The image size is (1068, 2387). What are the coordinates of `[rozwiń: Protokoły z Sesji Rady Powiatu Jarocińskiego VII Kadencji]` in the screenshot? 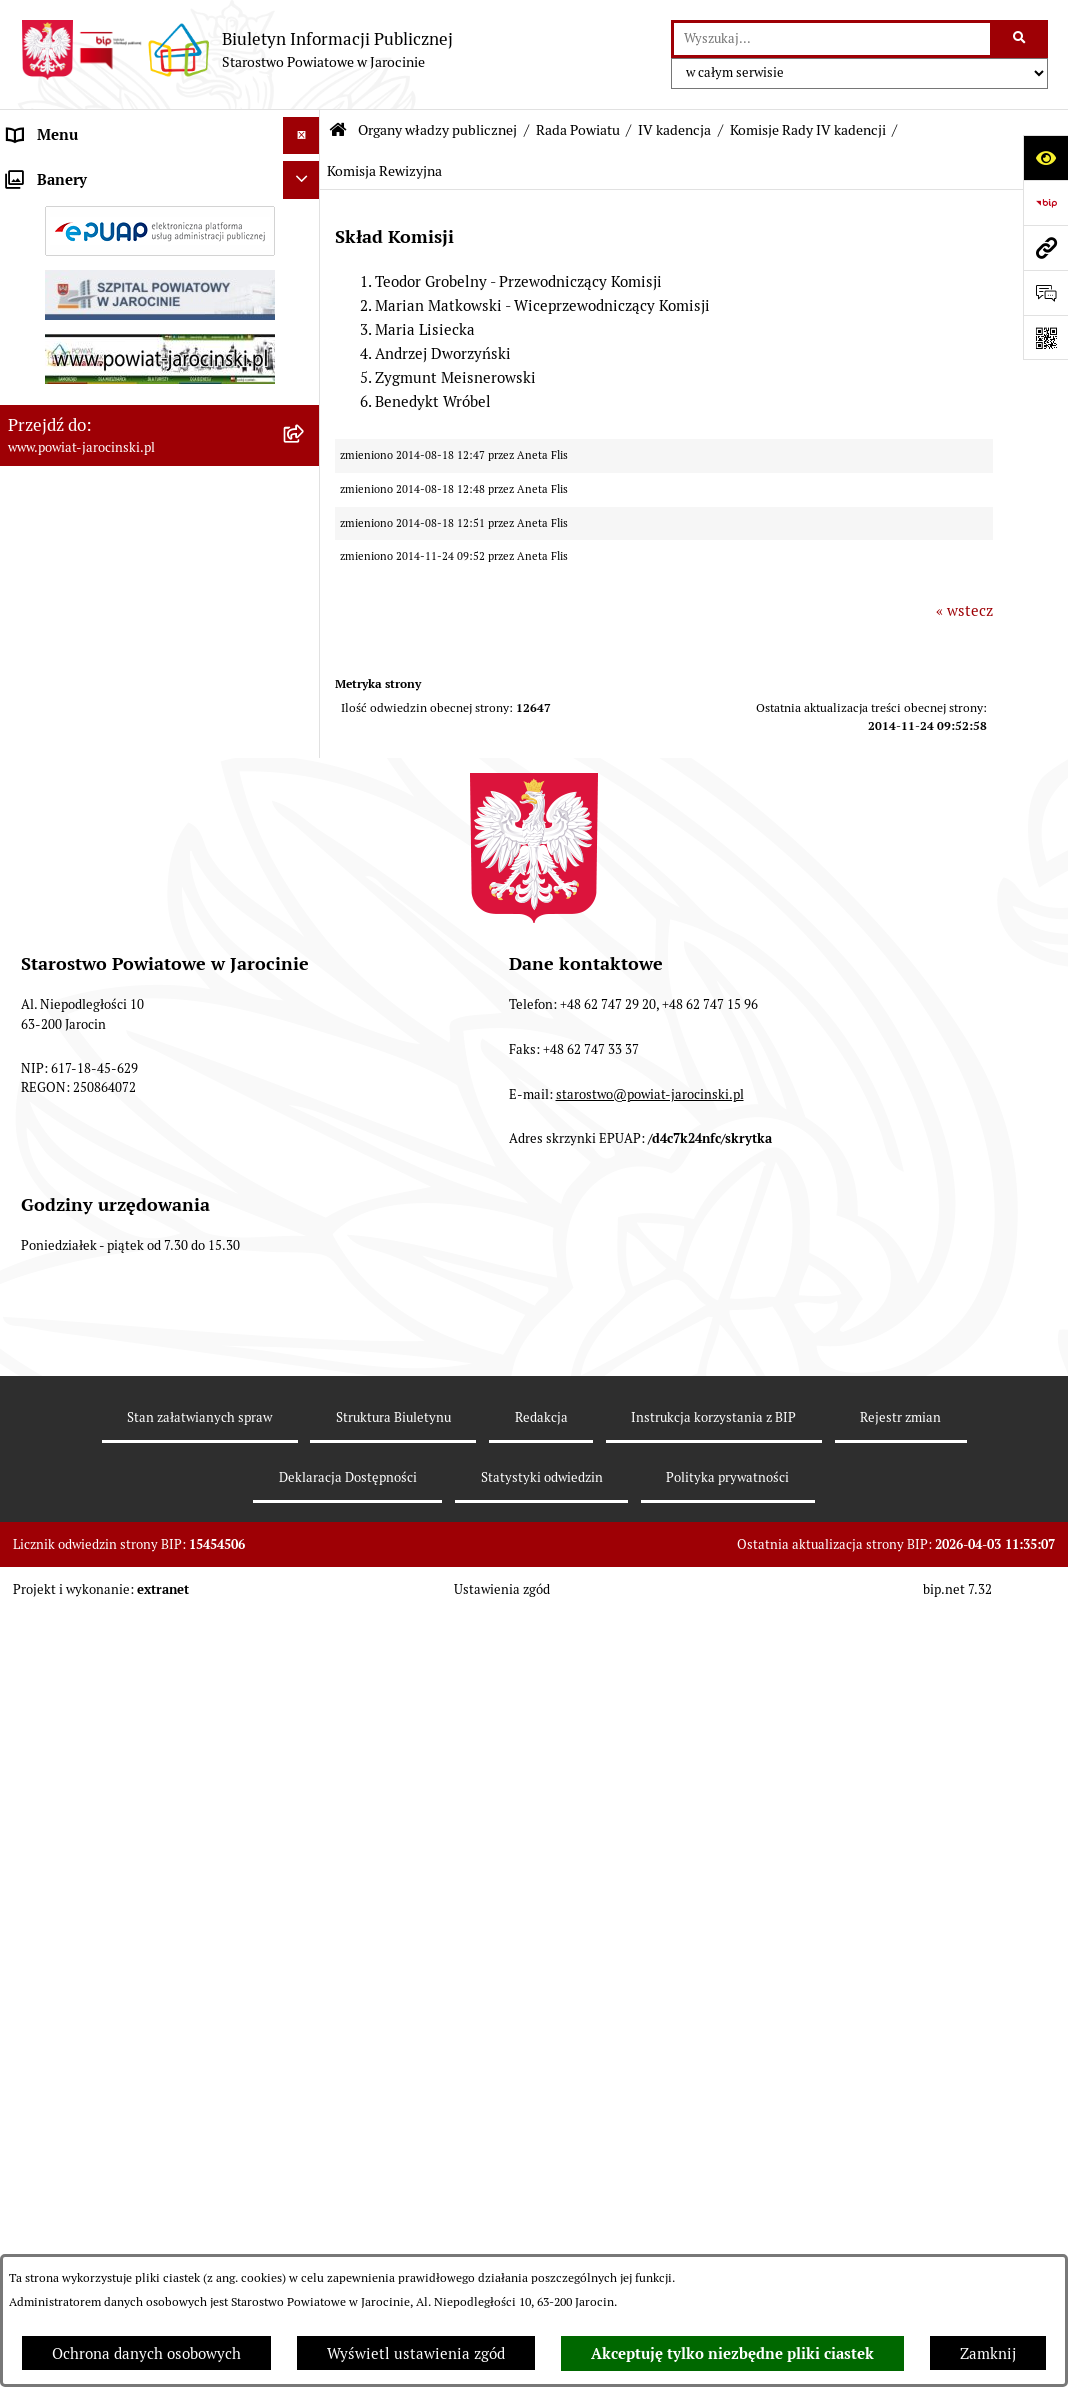 It's located at (305, 823).